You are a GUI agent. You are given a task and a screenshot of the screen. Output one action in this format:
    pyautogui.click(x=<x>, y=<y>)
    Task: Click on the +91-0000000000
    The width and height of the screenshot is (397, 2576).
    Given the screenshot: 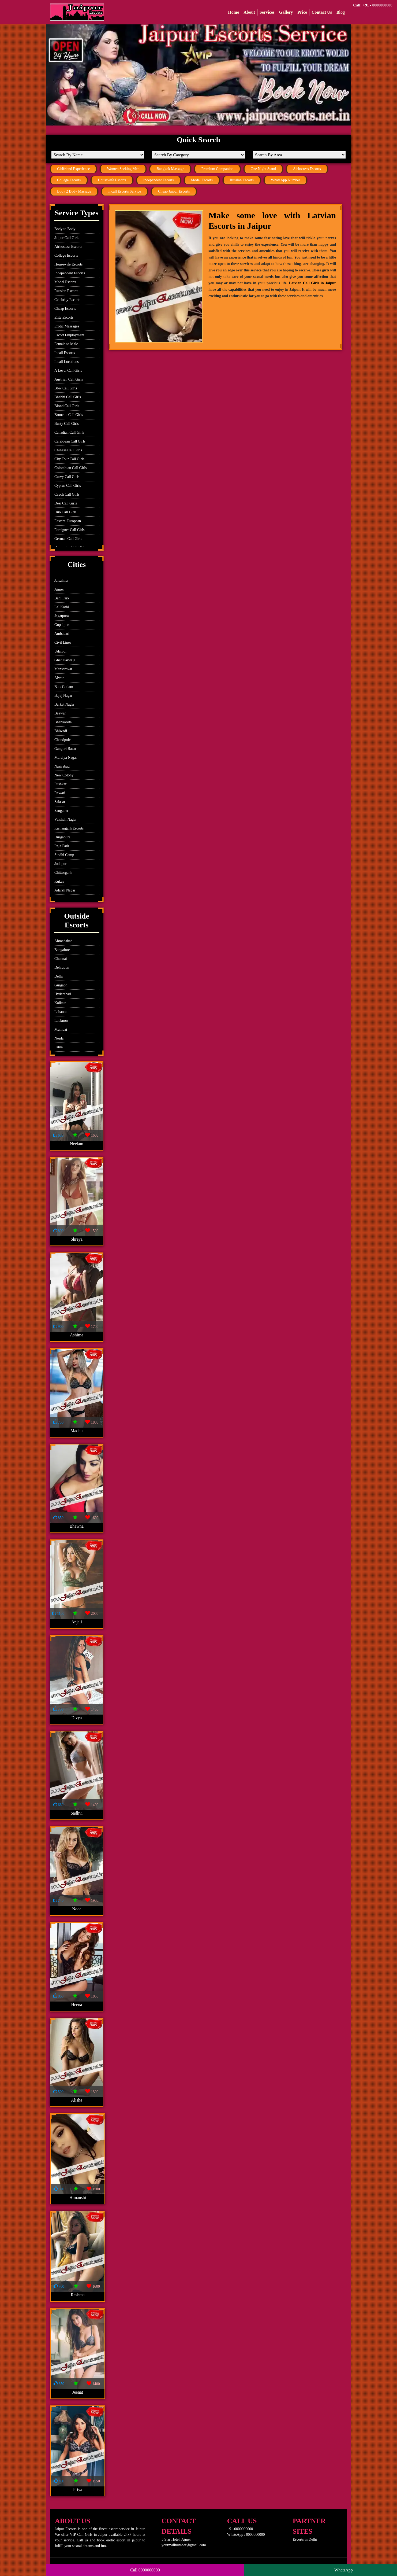 What is the action you would take?
    pyautogui.click(x=240, y=2529)
    